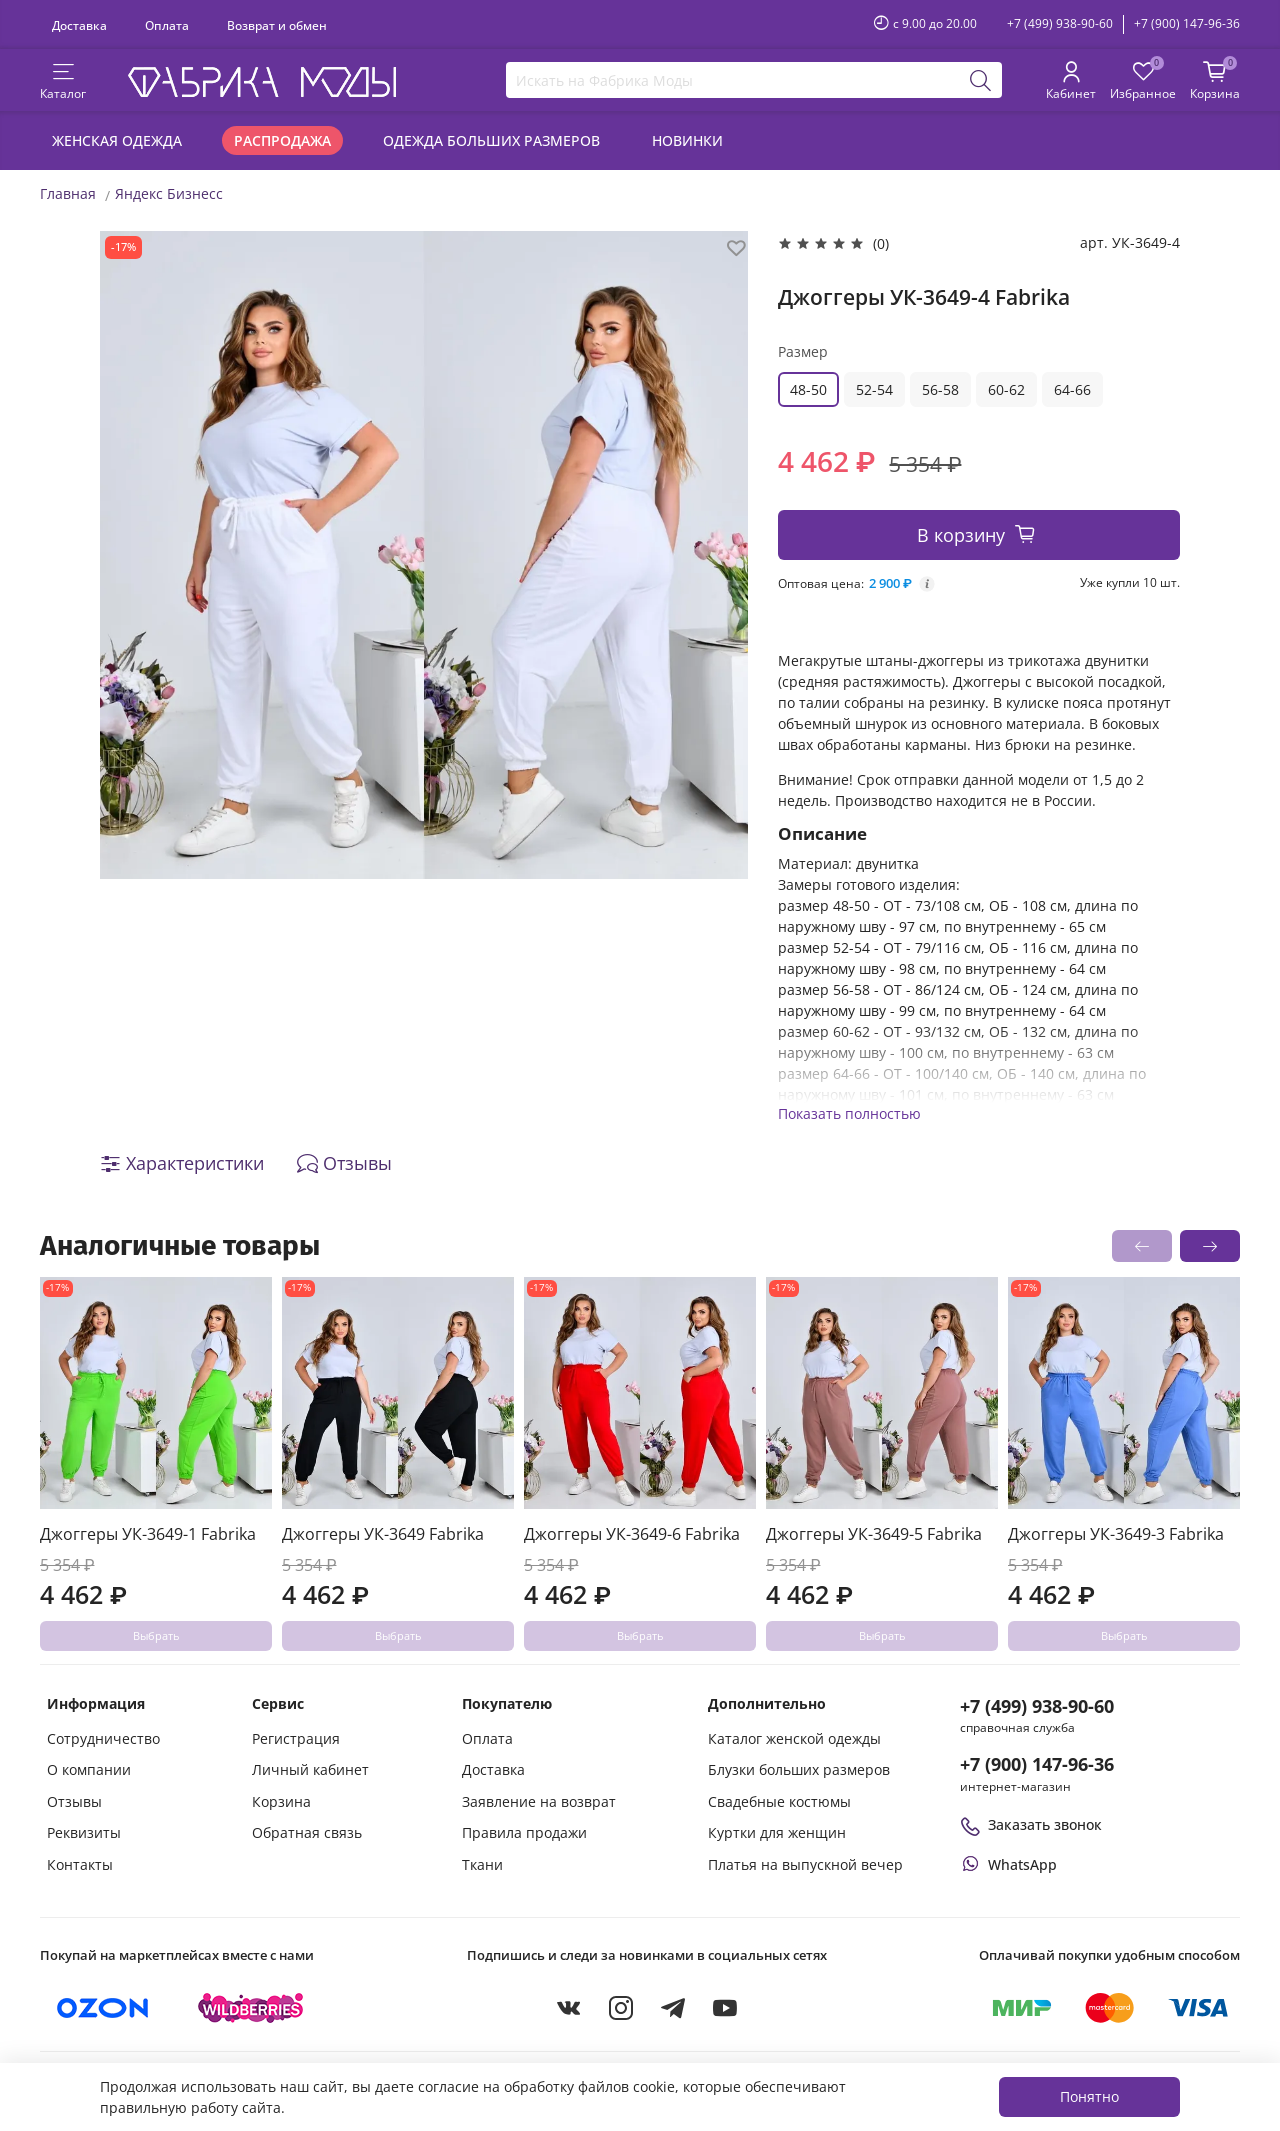  Describe the element at coordinates (1060, 23) in the screenshot. I see `+7 (499) 938-90-60` at that location.